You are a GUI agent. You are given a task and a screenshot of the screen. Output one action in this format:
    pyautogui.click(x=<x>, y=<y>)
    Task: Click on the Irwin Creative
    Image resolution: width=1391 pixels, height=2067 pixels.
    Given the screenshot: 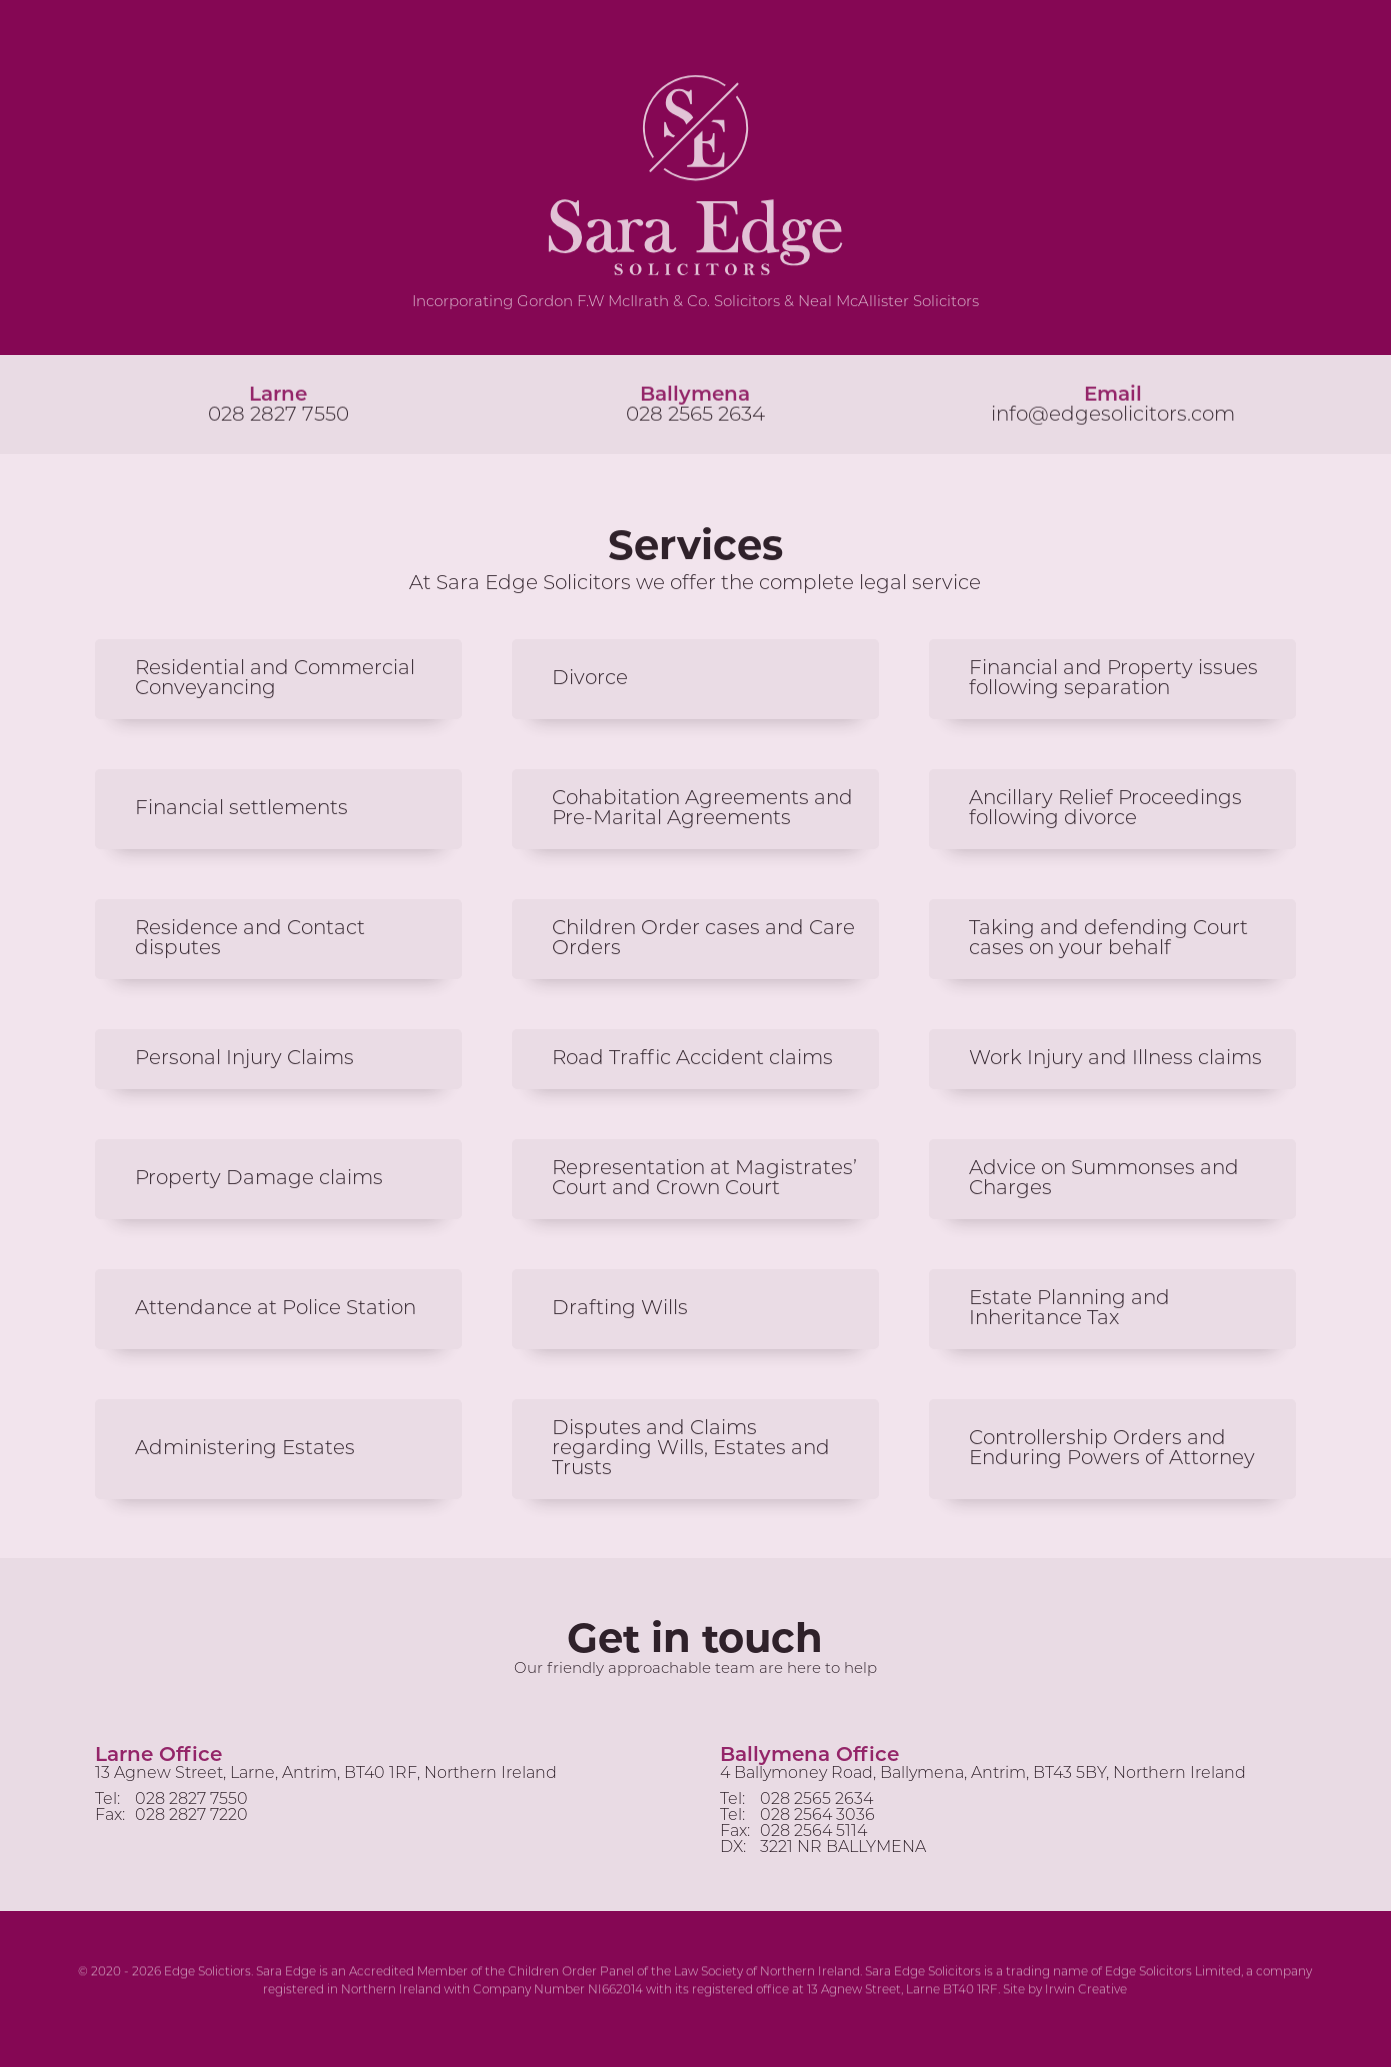 What is the action you would take?
    pyautogui.click(x=1086, y=1992)
    